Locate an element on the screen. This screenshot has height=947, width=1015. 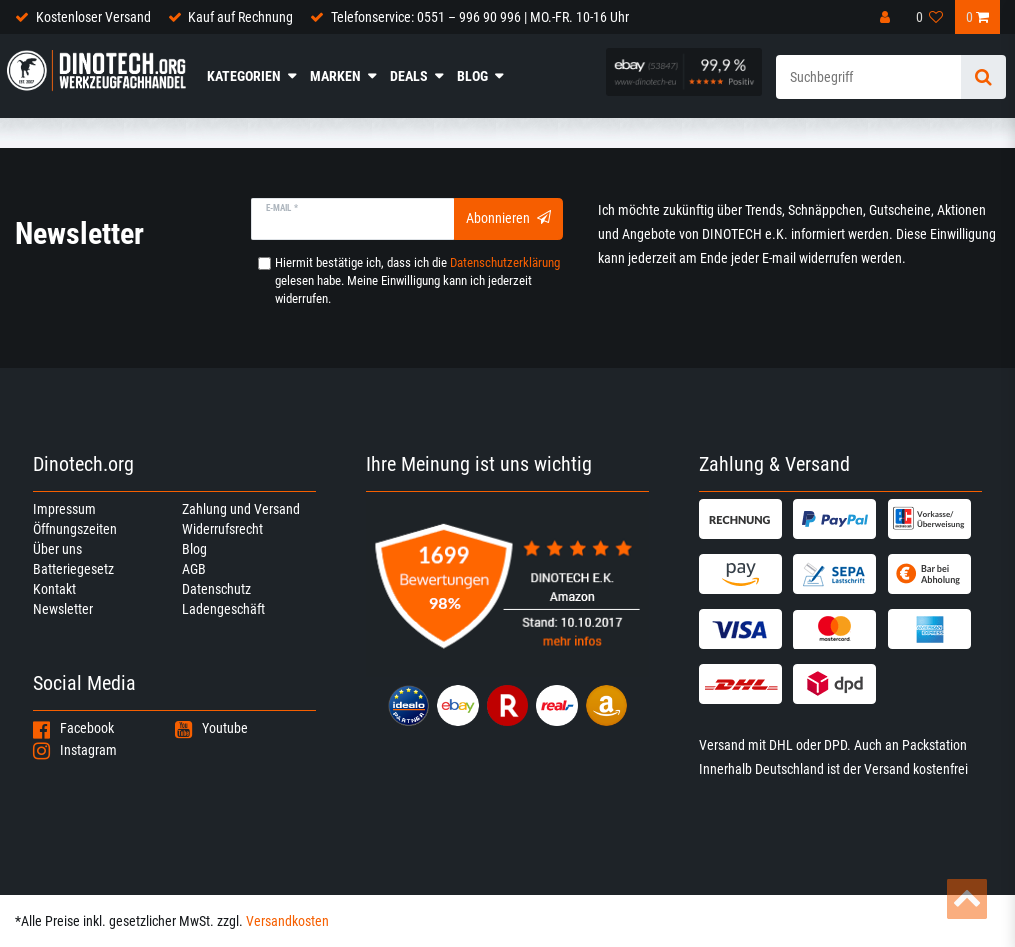
Newsletter is located at coordinates (63, 609).